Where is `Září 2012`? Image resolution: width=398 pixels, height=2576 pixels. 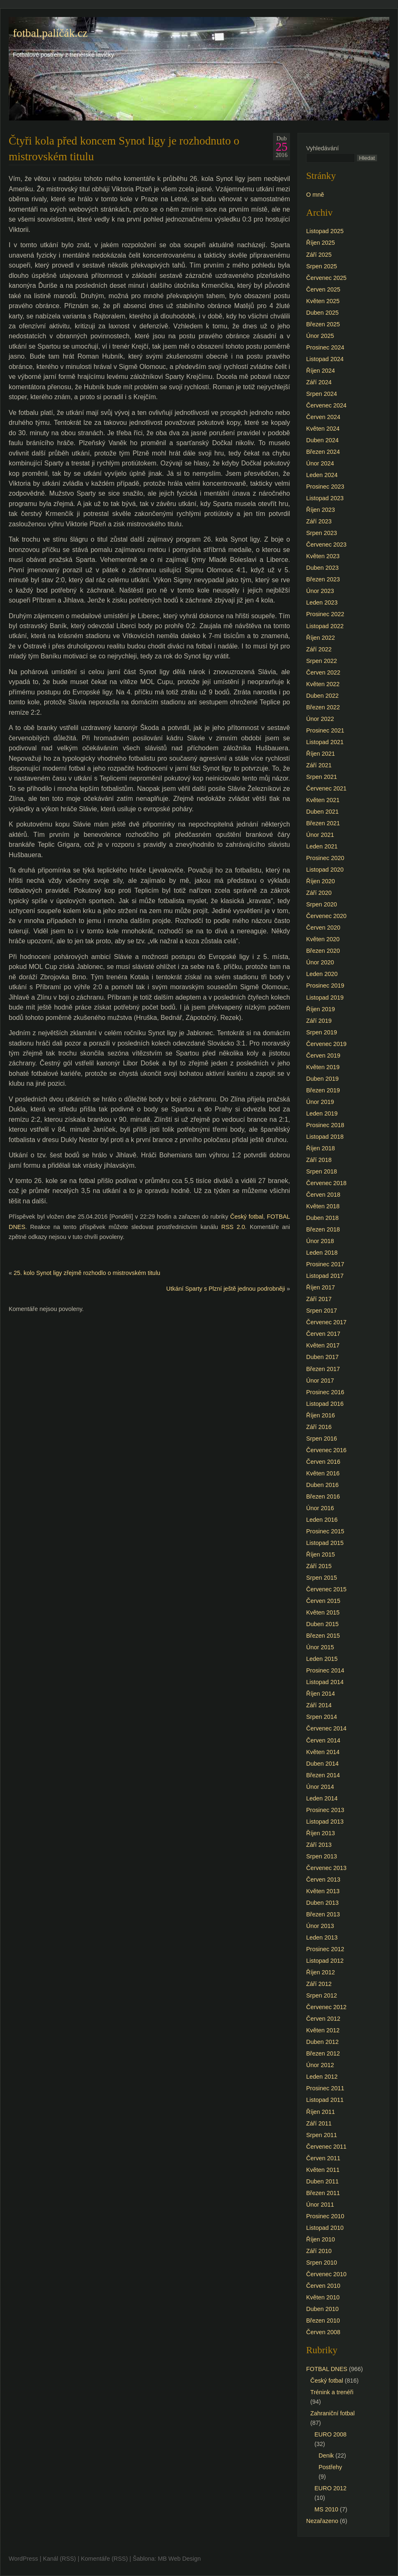 Září 2012 is located at coordinates (319, 1984).